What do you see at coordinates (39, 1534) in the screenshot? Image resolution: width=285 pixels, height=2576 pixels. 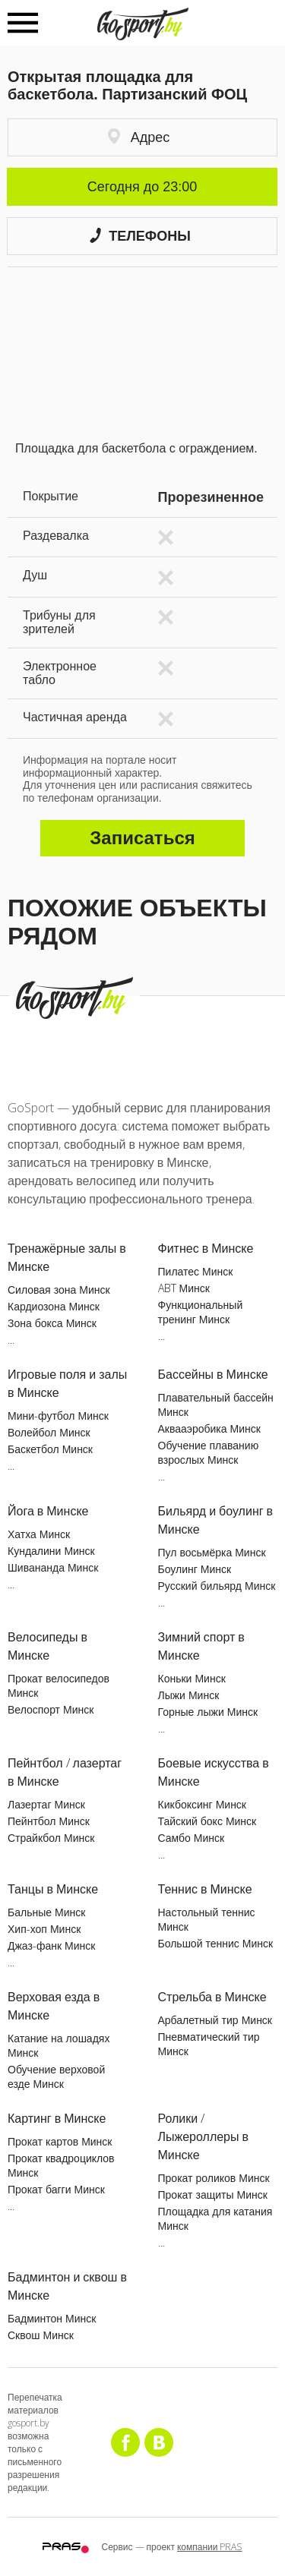 I see `Хатха Минск` at bounding box center [39, 1534].